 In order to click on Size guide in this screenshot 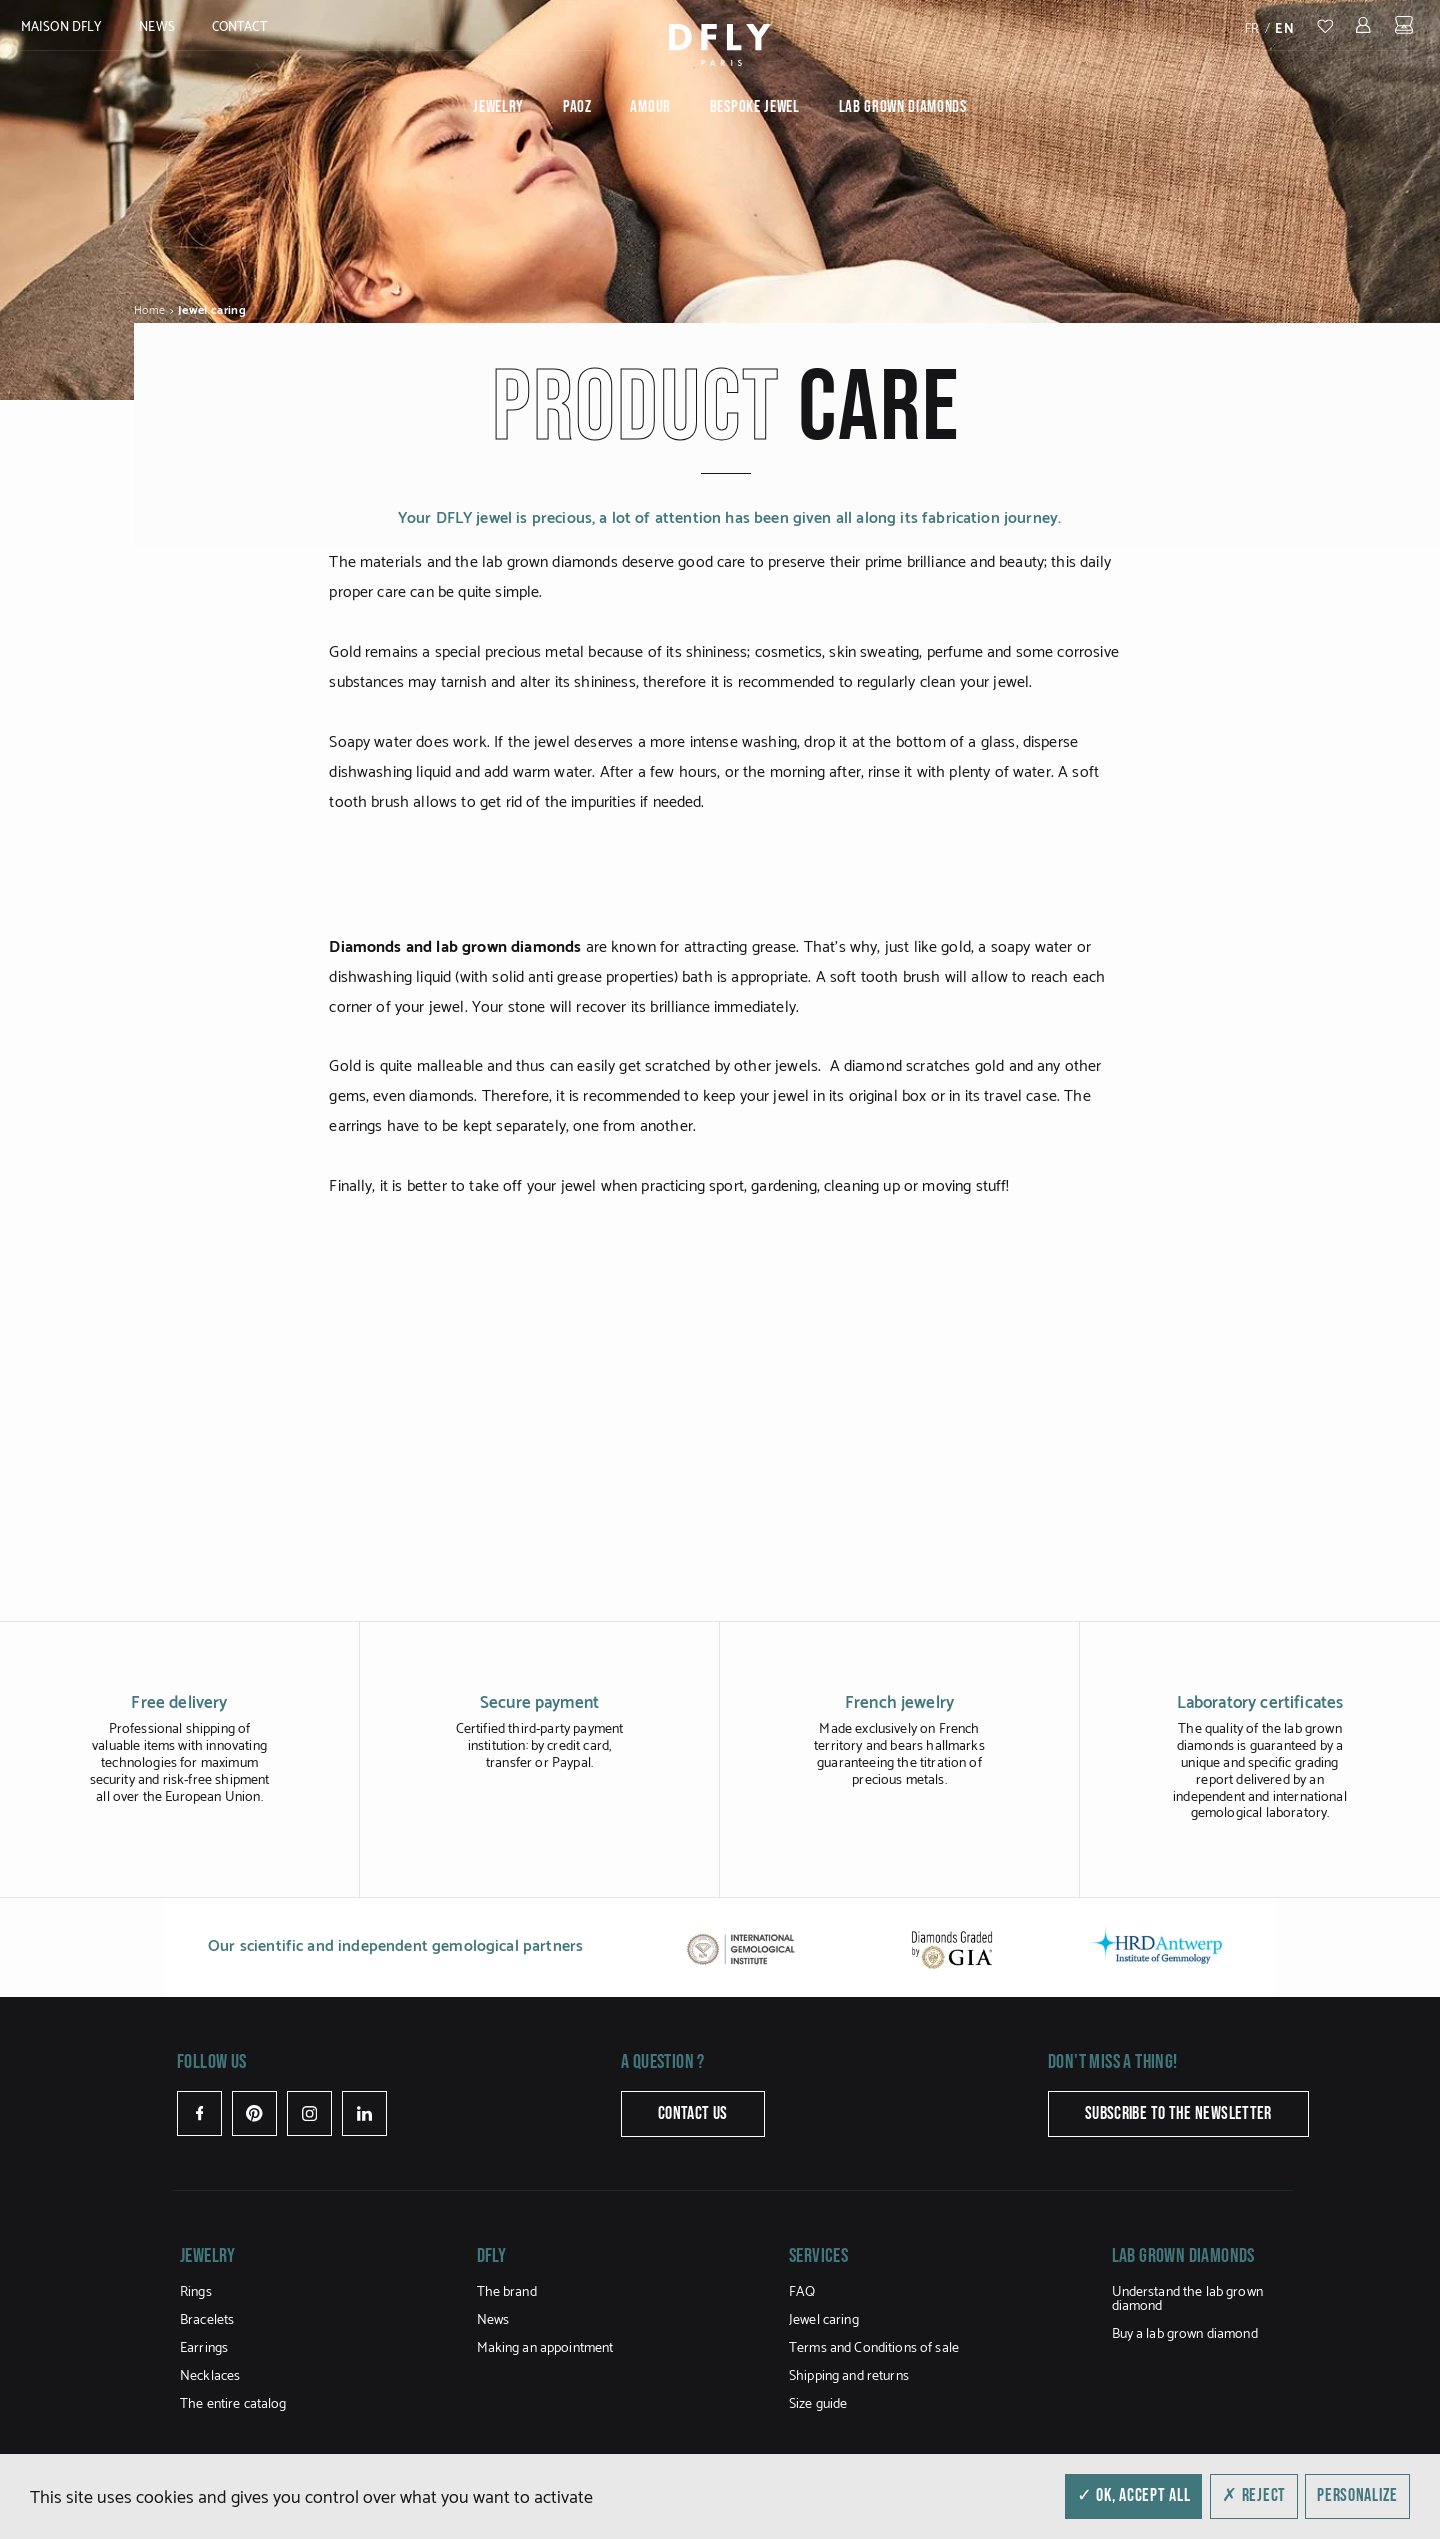, I will do `click(818, 2404)`.